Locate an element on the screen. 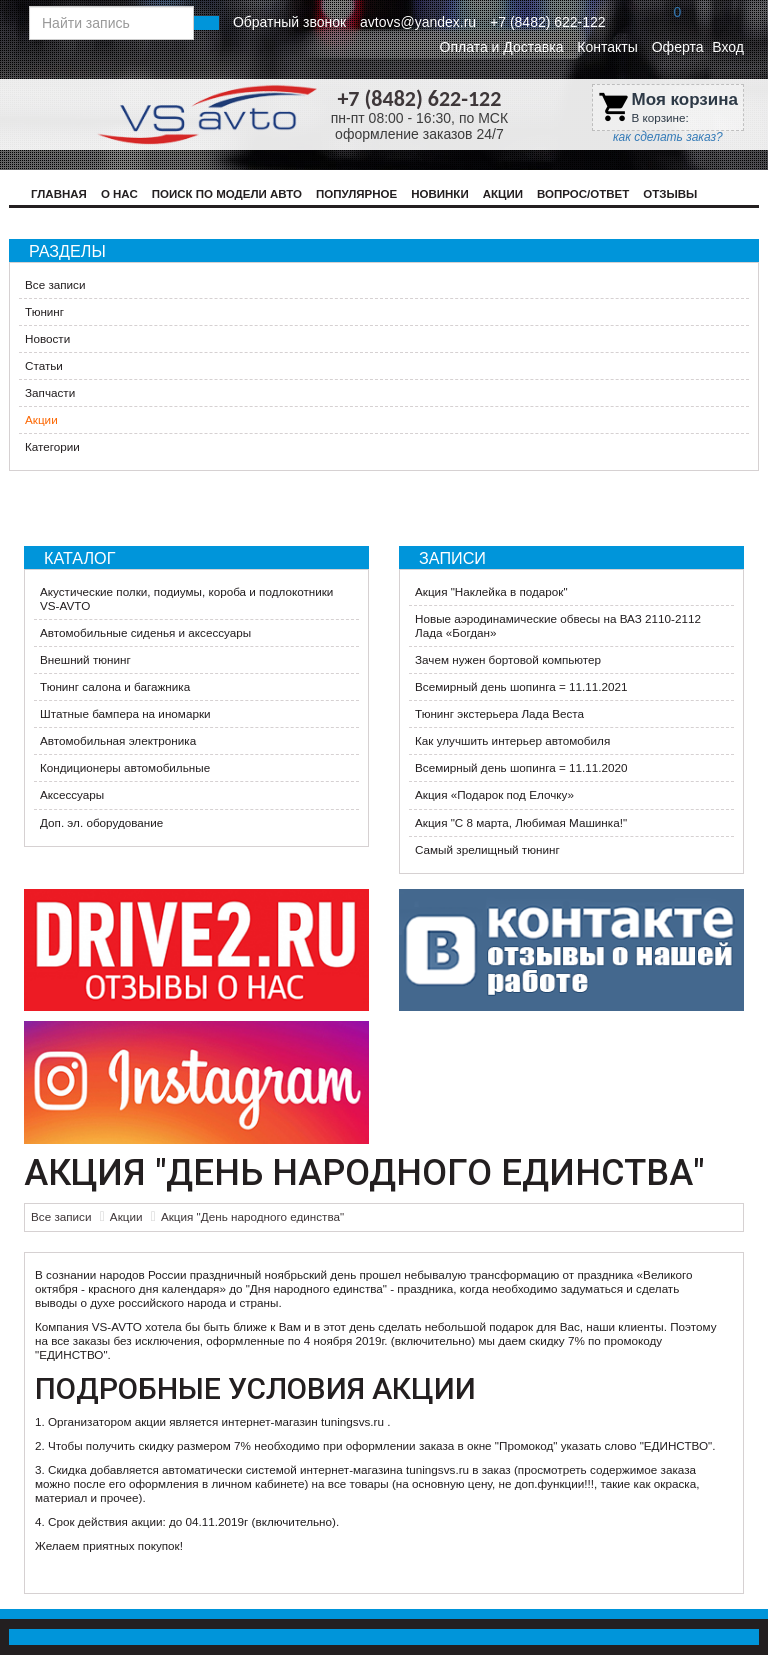  Тюнинг экстерьера Лада Веста is located at coordinates (499, 713).